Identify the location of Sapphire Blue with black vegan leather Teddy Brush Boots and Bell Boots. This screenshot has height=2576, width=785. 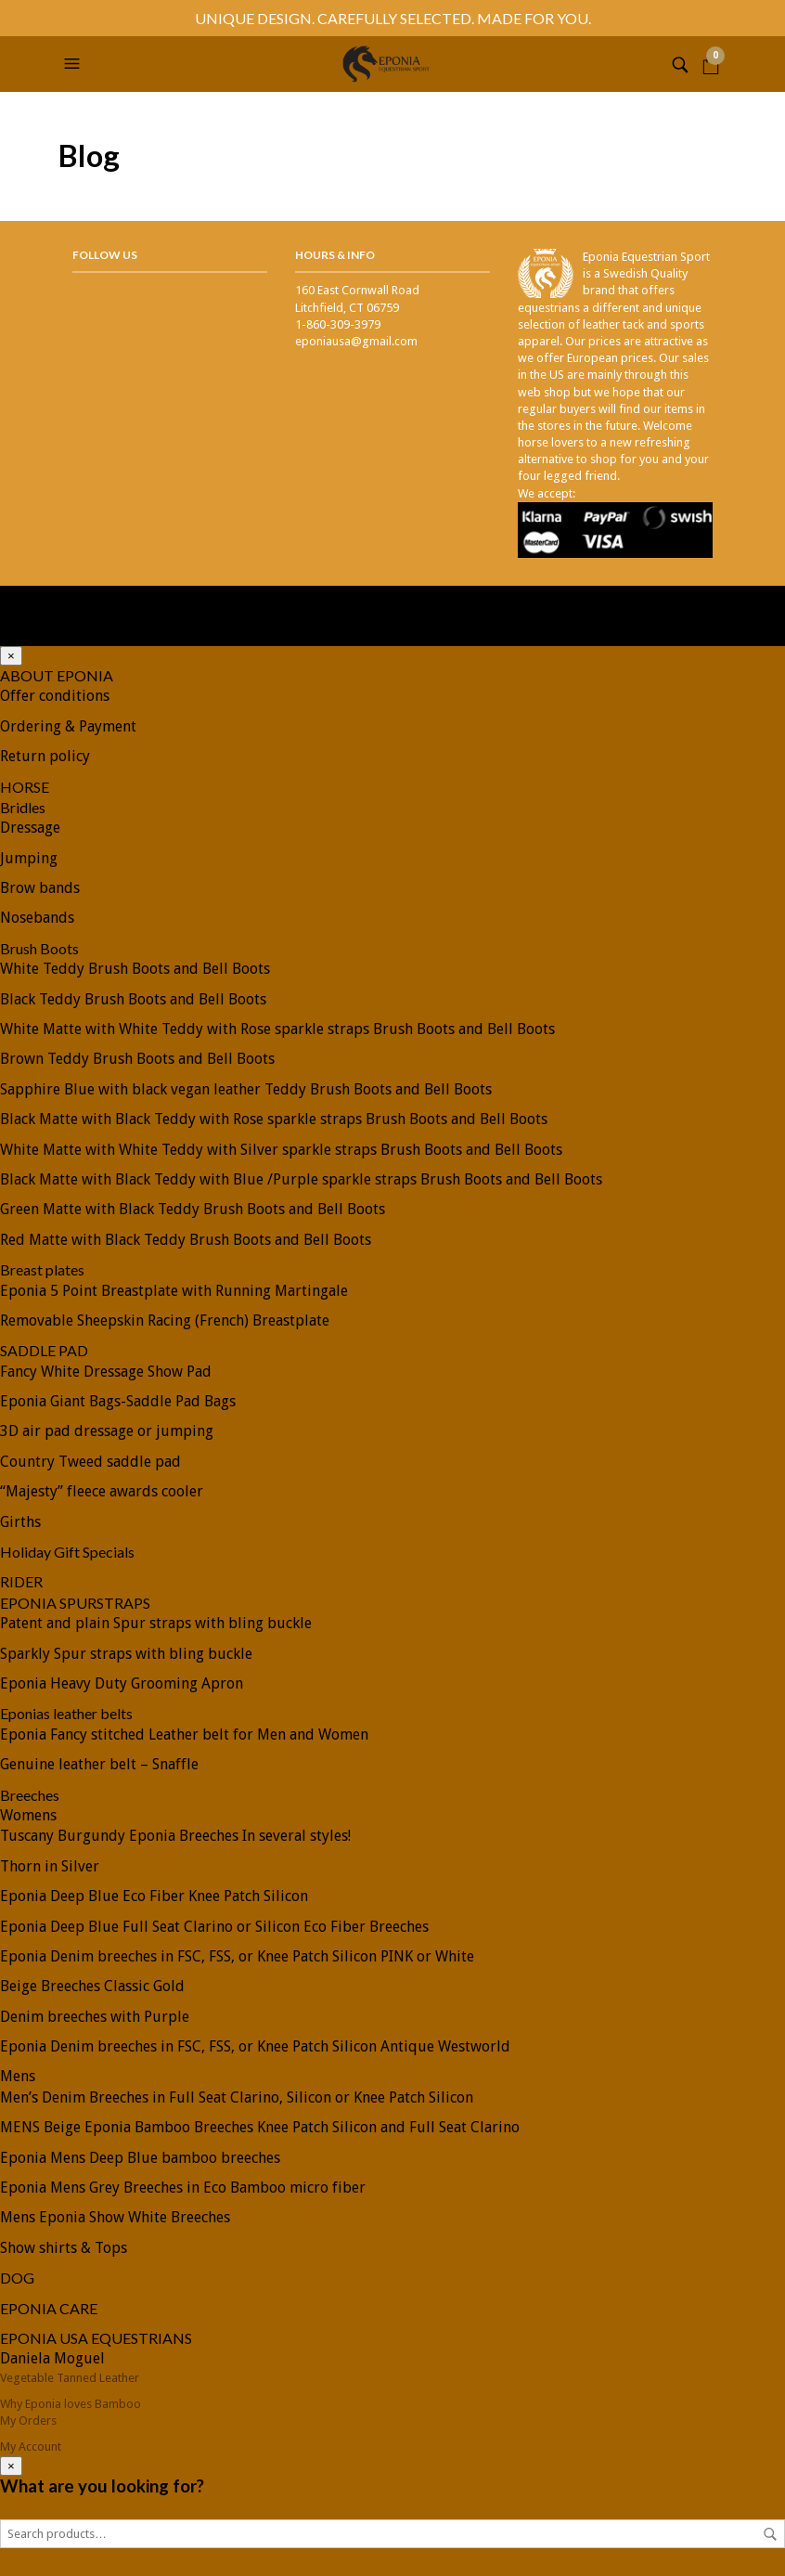
(246, 1089).